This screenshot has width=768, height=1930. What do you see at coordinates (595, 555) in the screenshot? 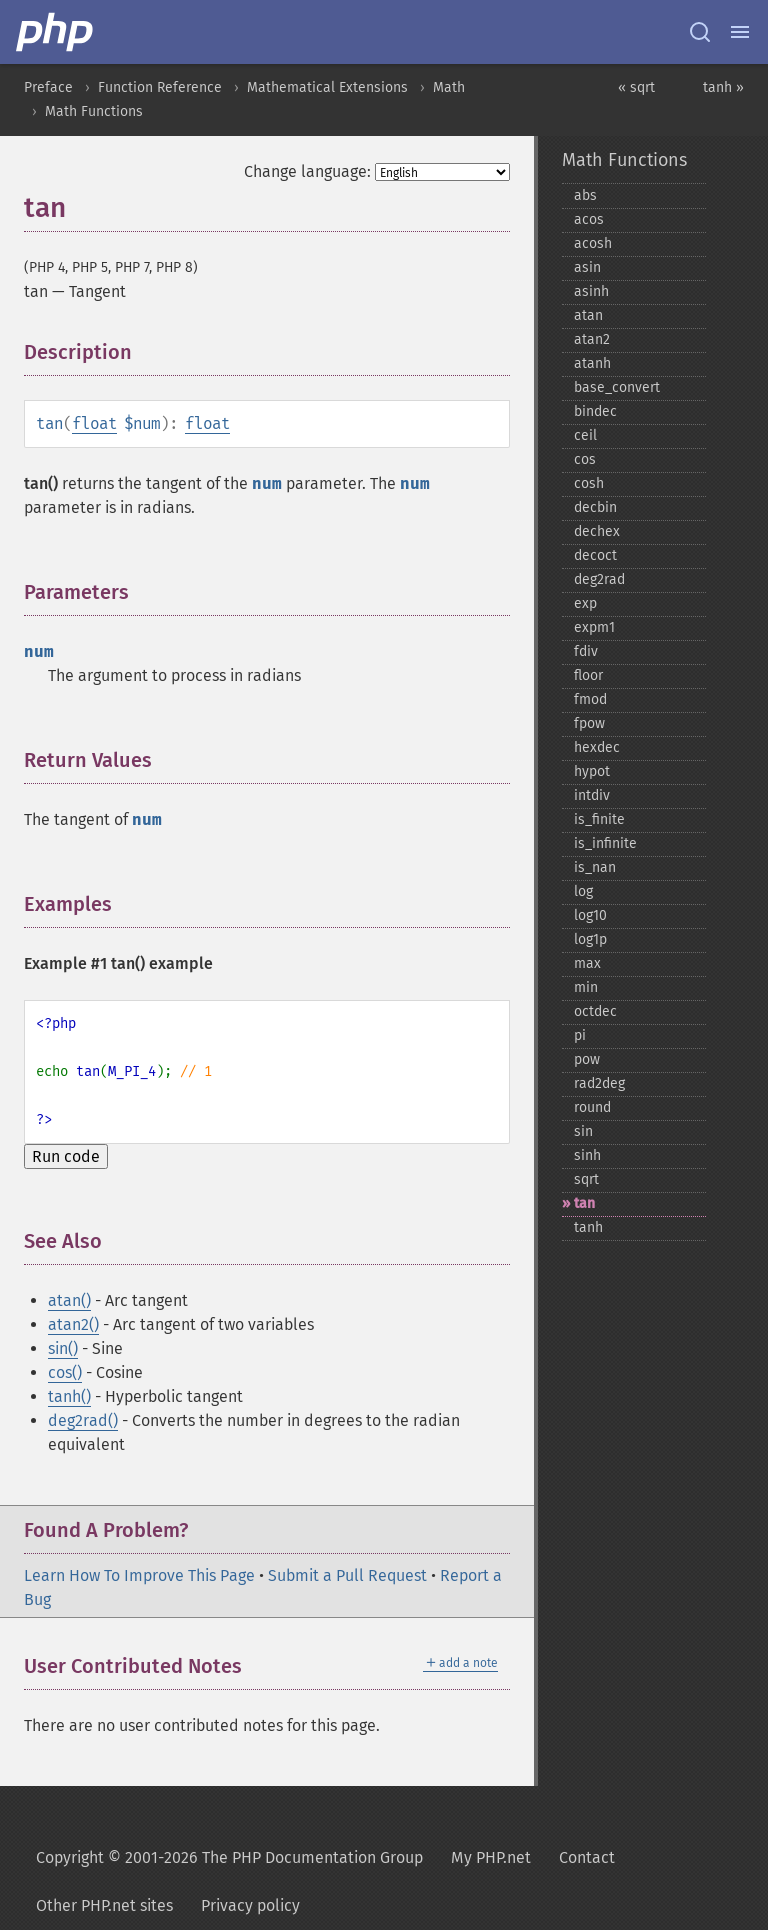
I see `decoct` at bounding box center [595, 555].